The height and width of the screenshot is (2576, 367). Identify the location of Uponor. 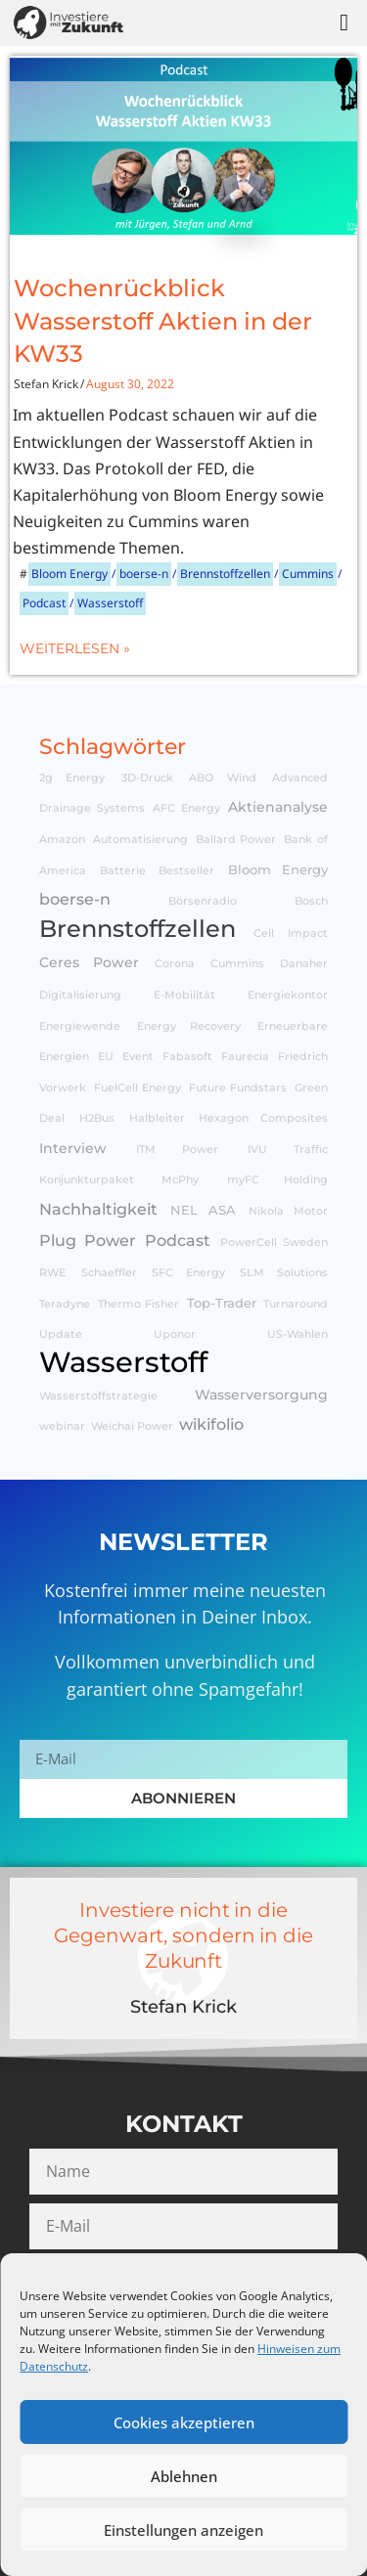
(175, 1334).